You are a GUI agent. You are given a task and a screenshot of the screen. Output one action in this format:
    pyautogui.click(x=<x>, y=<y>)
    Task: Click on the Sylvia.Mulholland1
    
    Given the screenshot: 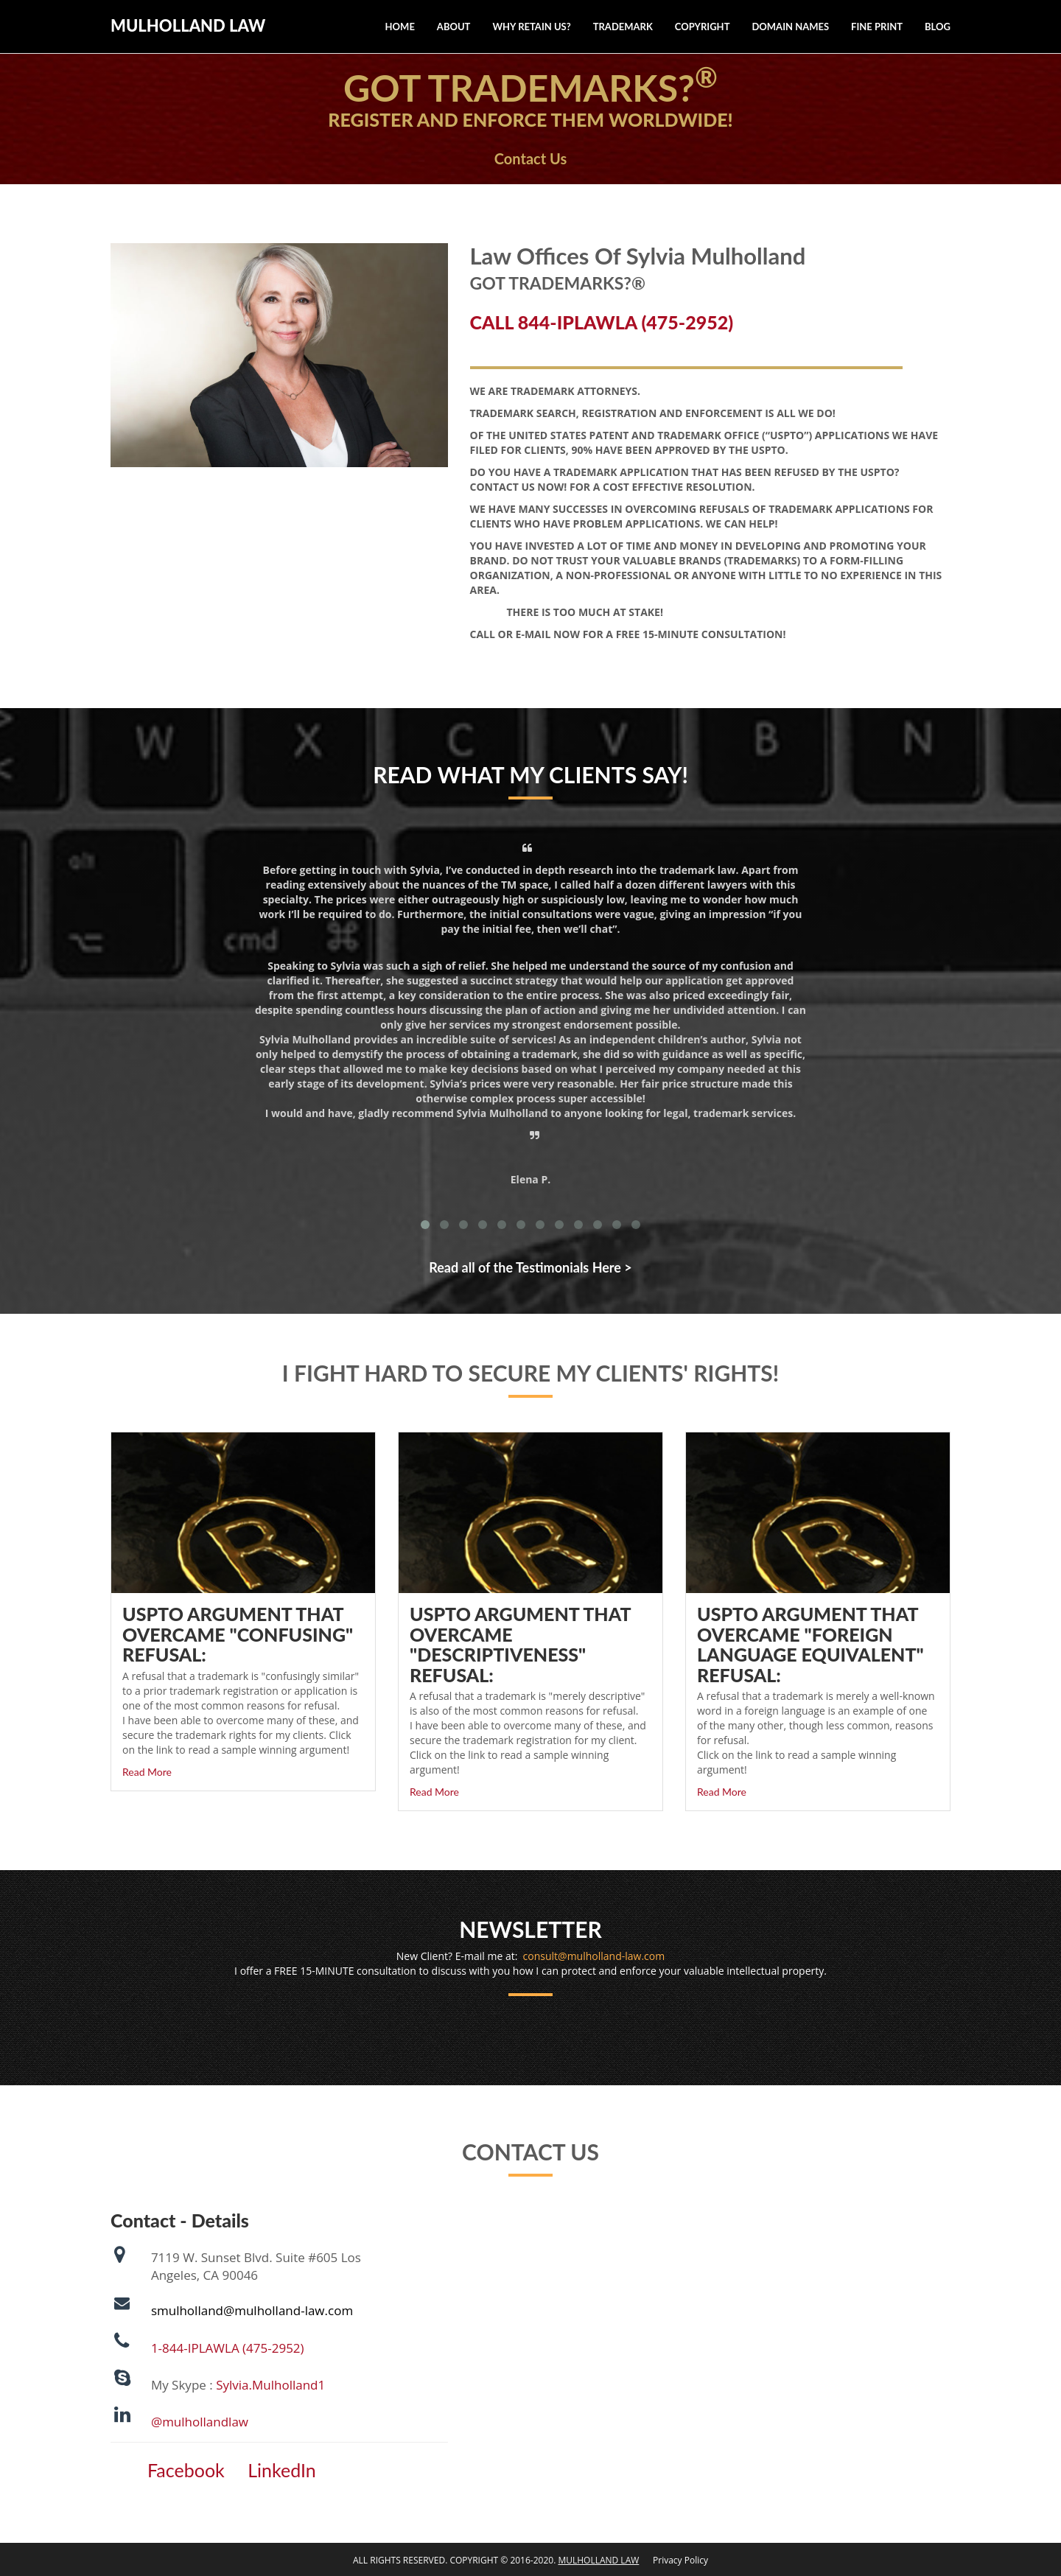 What is the action you would take?
    pyautogui.click(x=270, y=2384)
    